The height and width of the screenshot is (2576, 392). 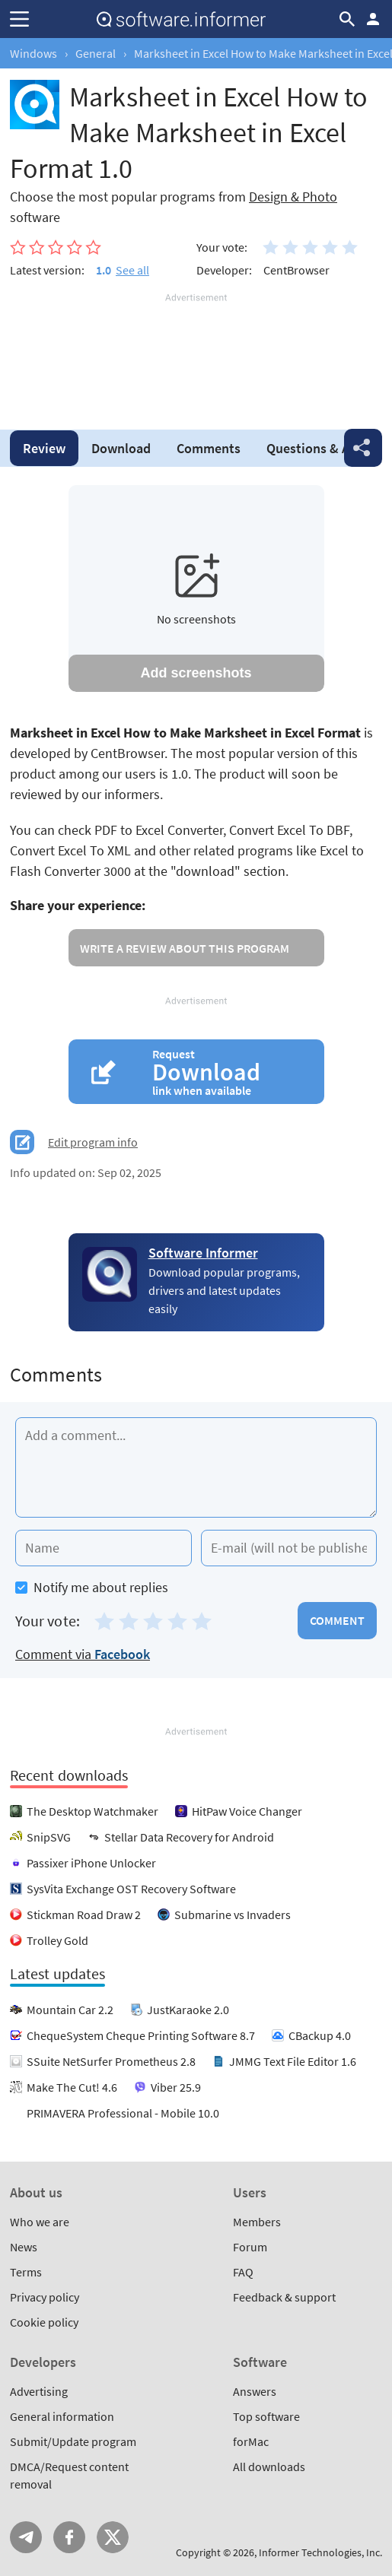 What do you see at coordinates (254, 2391) in the screenshot?
I see `Answers` at bounding box center [254, 2391].